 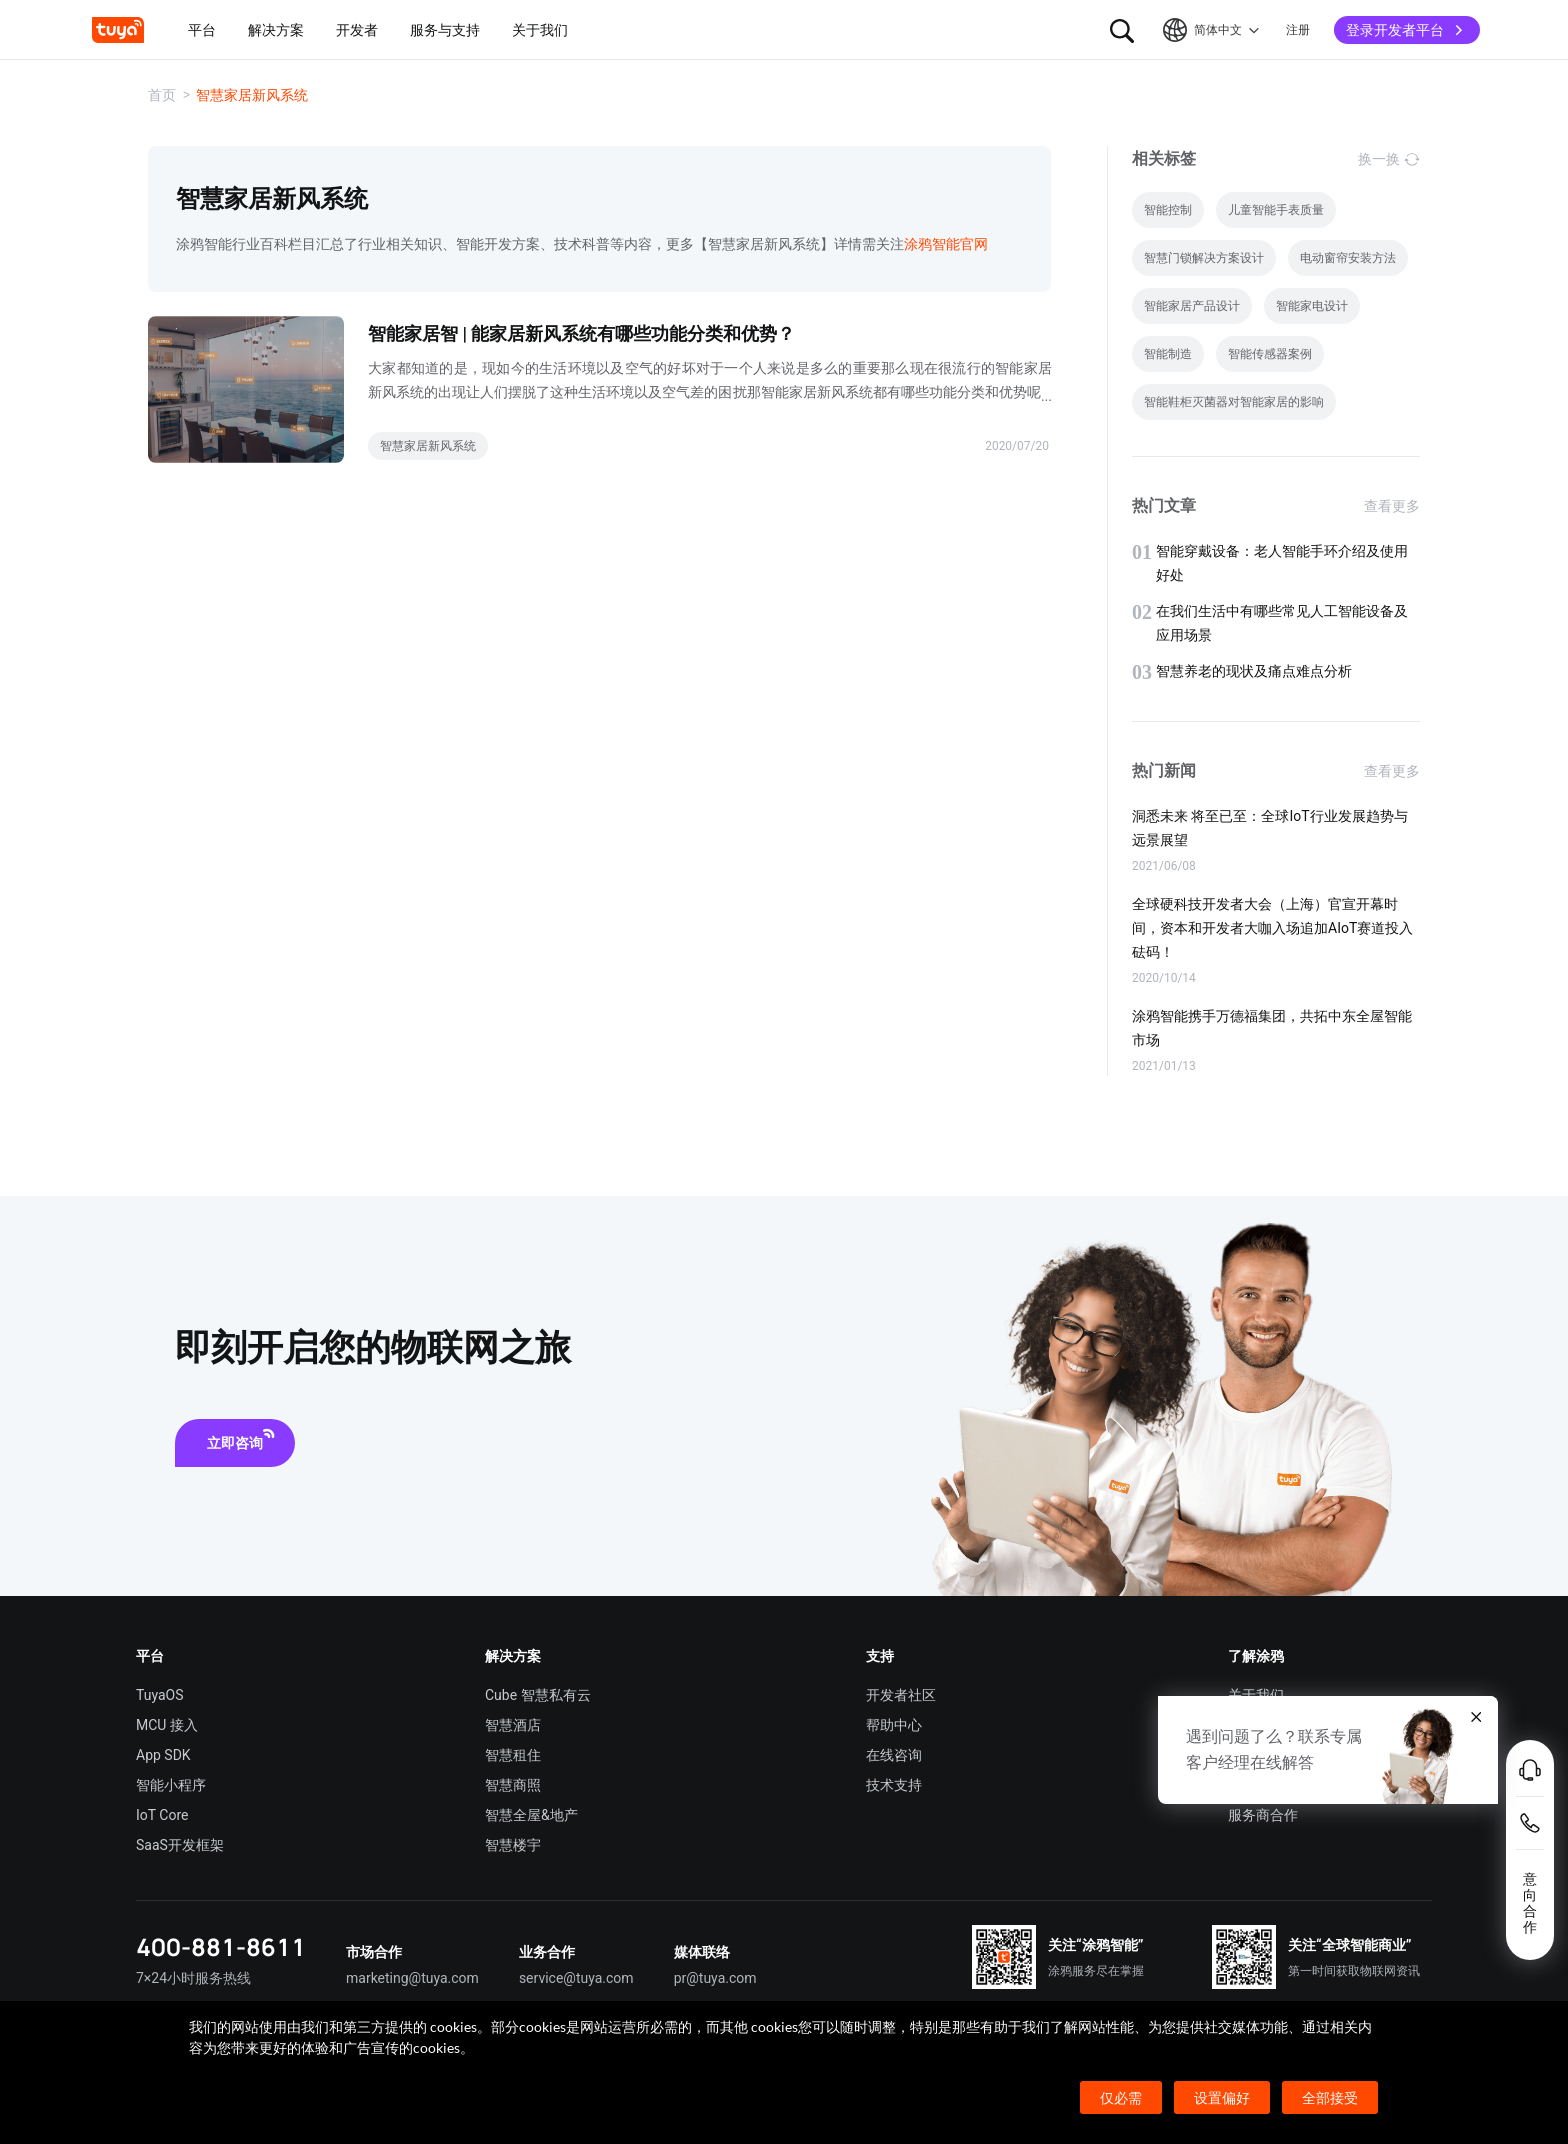 What do you see at coordinates (715, 1978) in the screenshot?
I see `pr@tuya.com` at bounding box center [715, 1978].